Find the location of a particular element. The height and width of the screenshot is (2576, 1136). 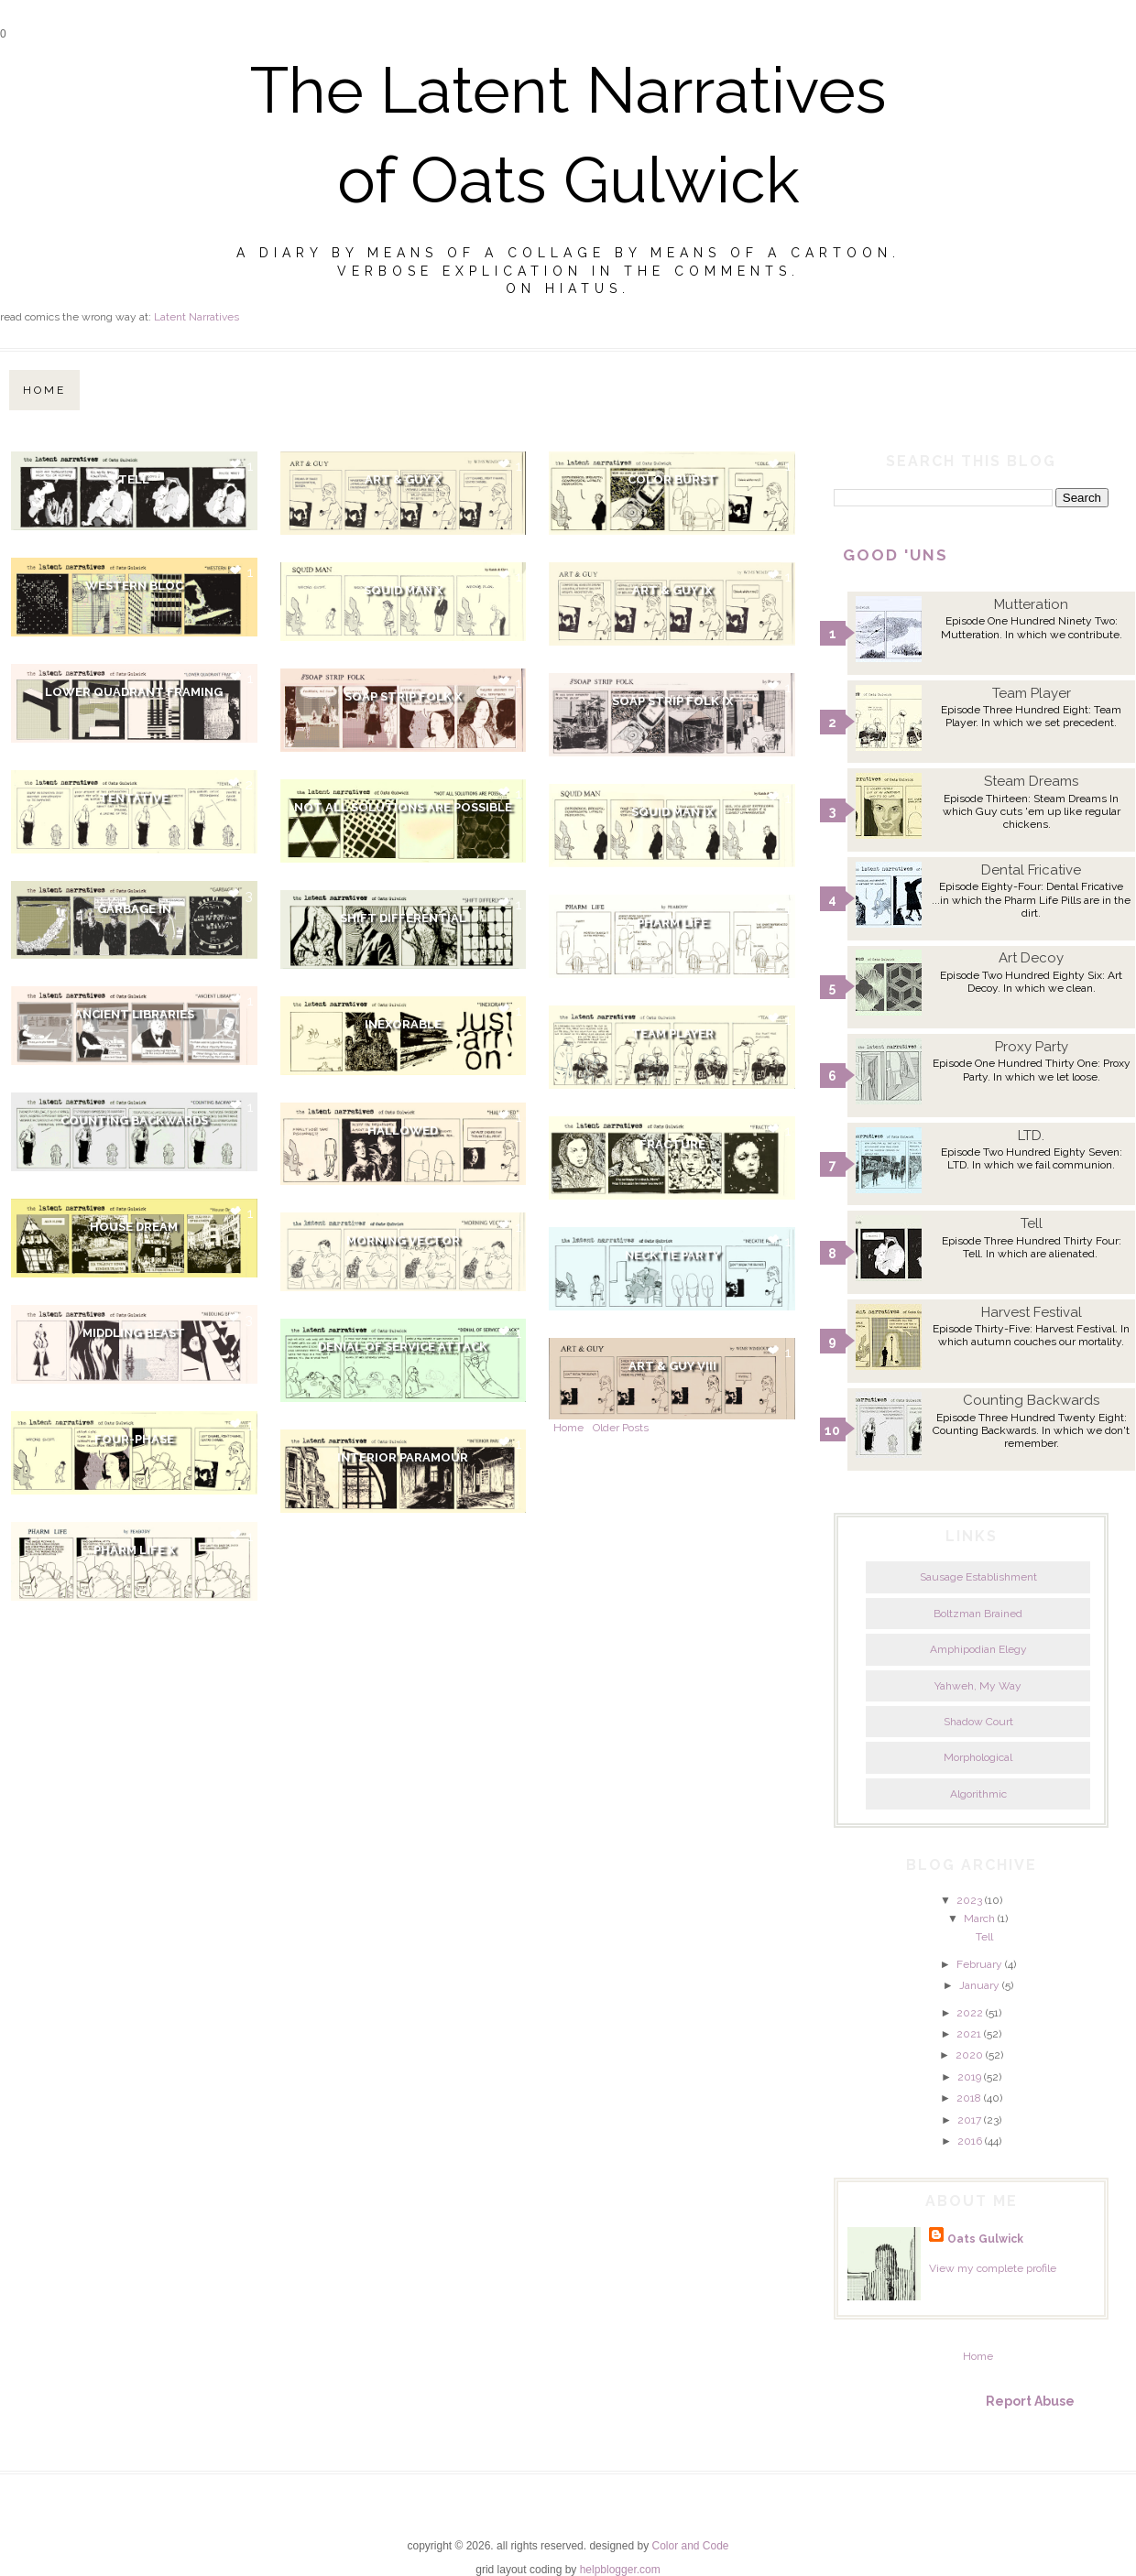

2020 is located at coordinates (969, 2055).